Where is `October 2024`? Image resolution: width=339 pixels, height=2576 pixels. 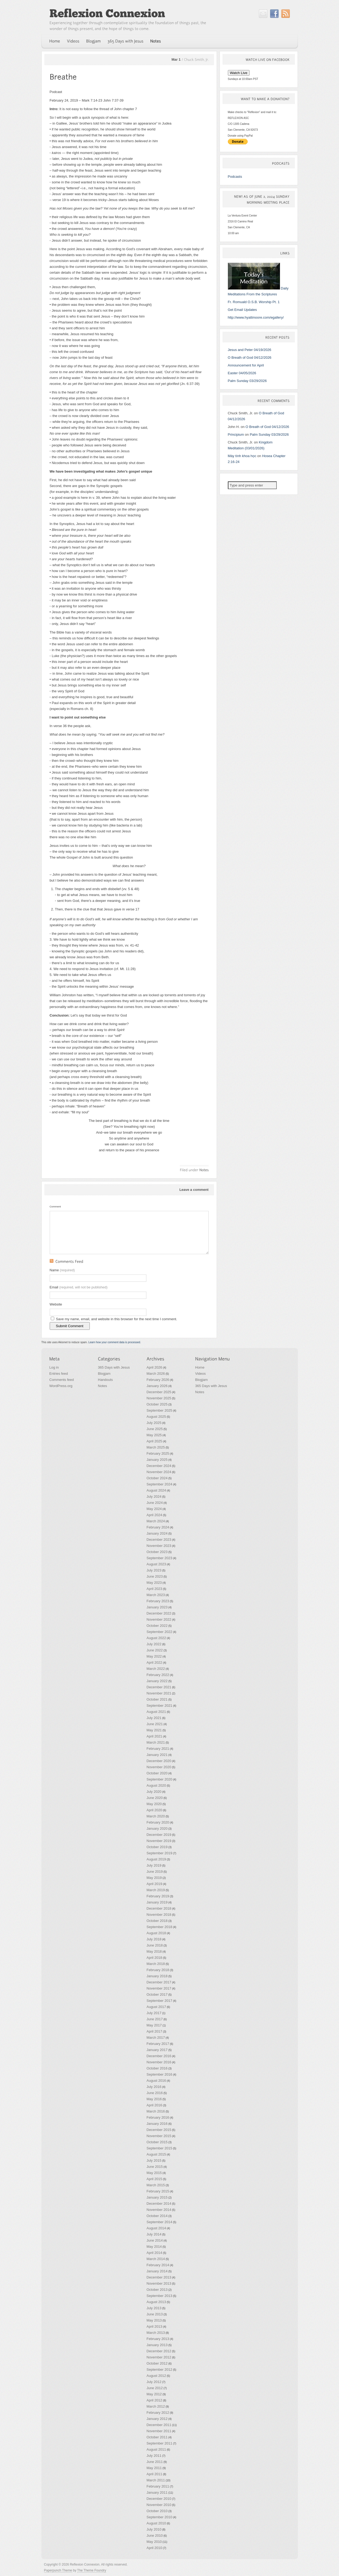
October 2024 is located at coordinates (157, 1478).